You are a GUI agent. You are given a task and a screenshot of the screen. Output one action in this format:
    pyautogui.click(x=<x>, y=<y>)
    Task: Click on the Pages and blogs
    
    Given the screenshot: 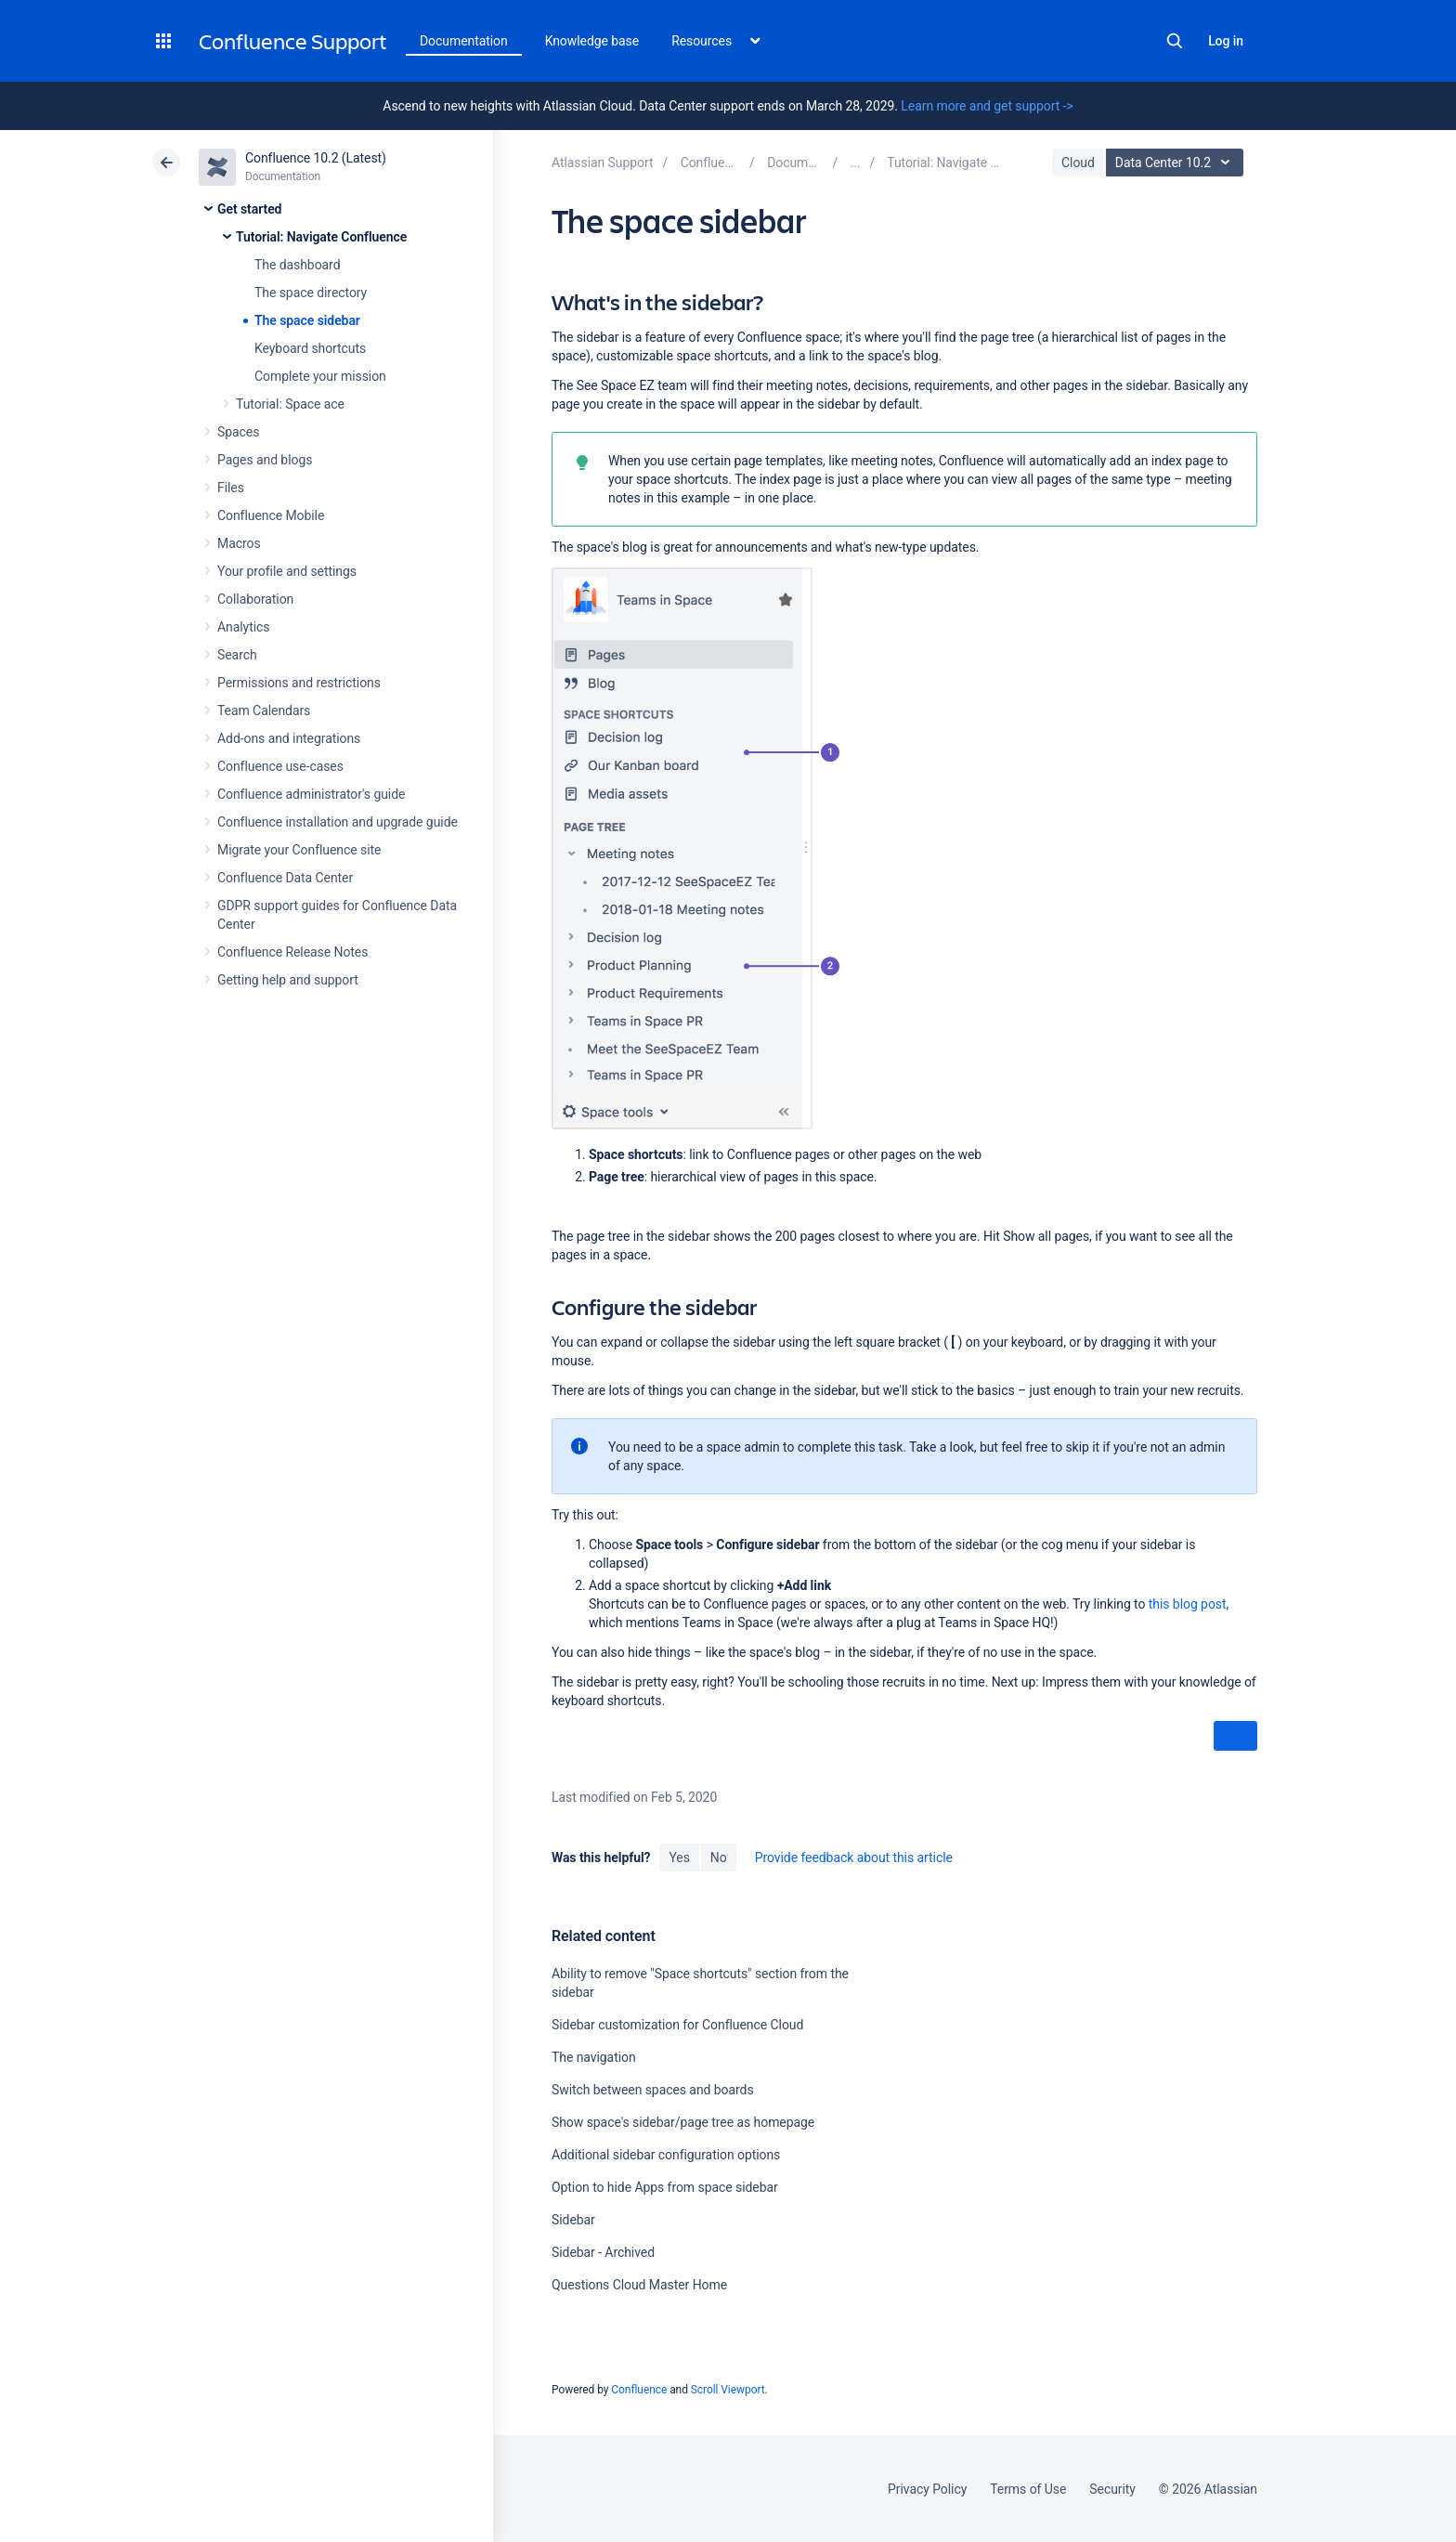 What is the action you would take?
    pyautogui.click(x=264, y=459)
    